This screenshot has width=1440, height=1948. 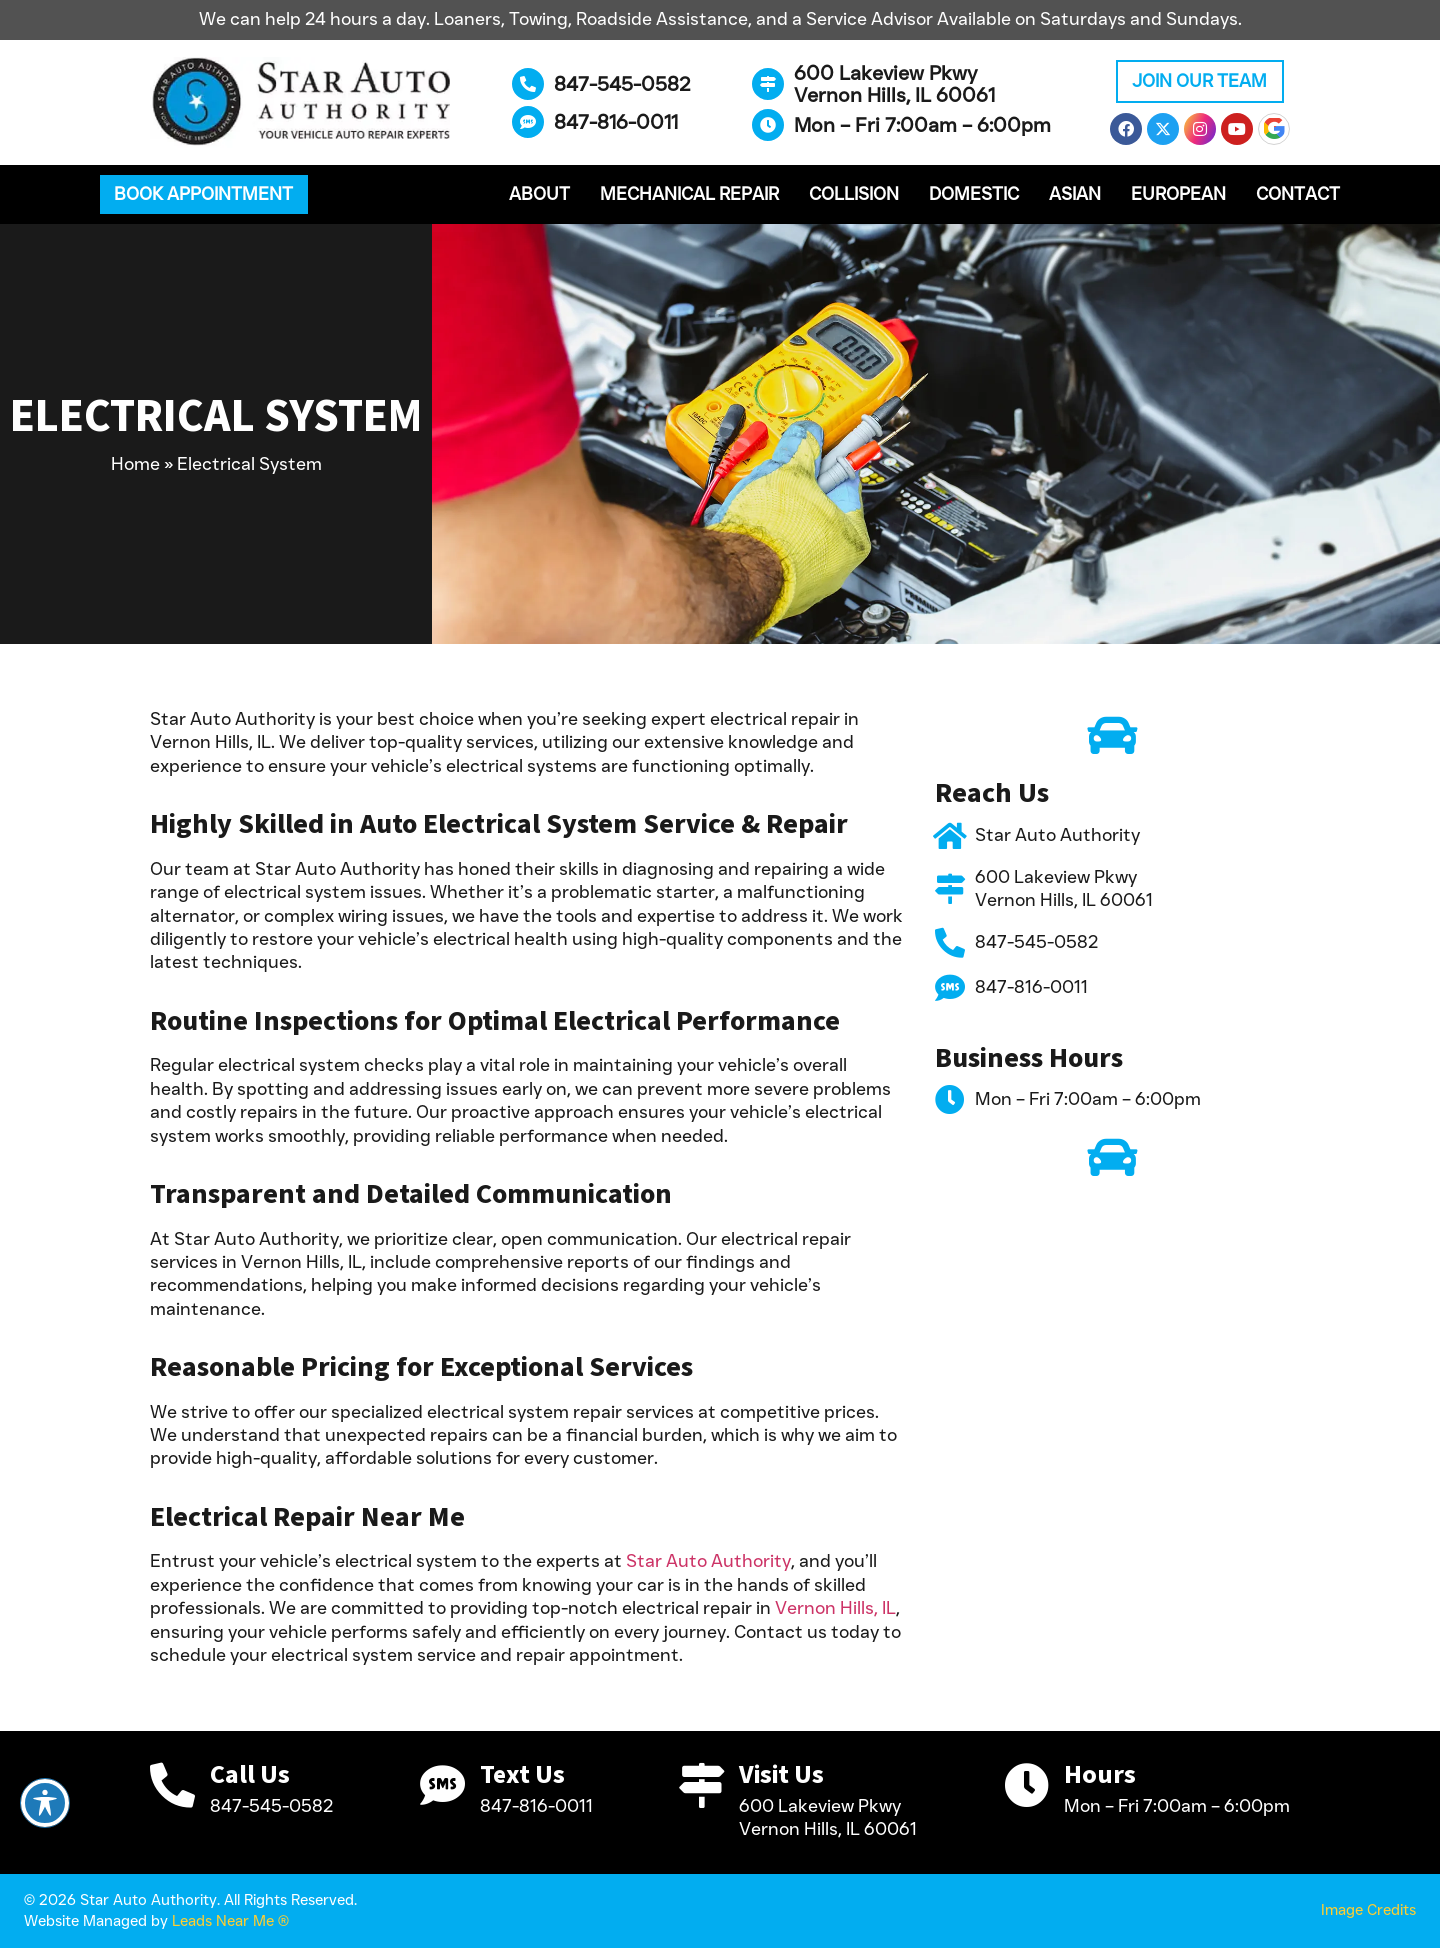 What do you see at coordinates (781, 1774) in the screenshot?
I see `Visit Us` at bounding box center [781, 1774].